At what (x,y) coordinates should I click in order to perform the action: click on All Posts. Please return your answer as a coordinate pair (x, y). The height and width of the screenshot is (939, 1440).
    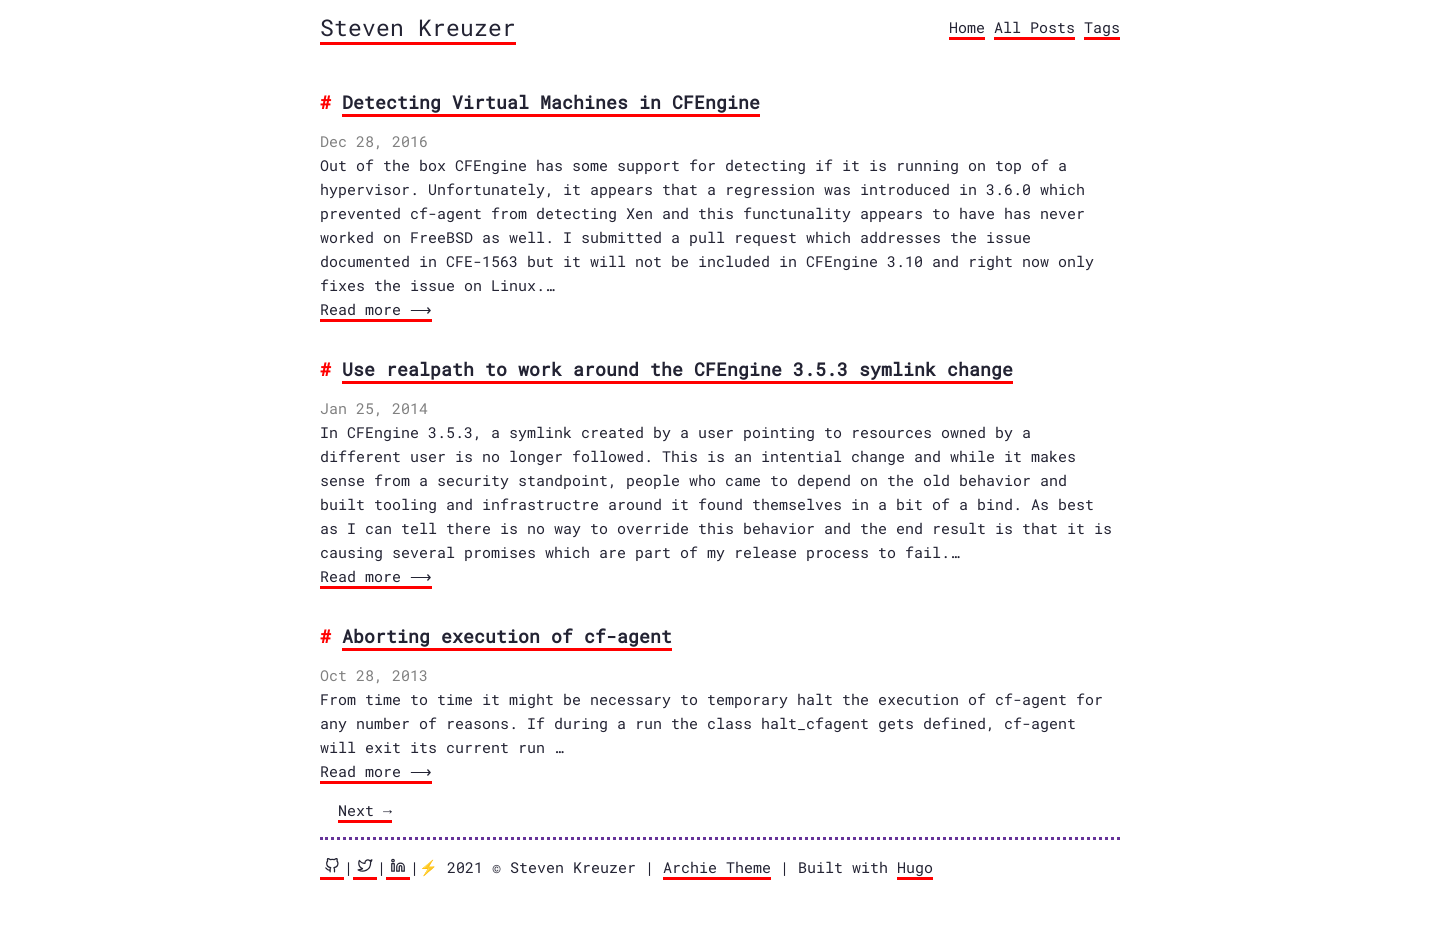
    Looking at the image, I should click on (1034, 27).